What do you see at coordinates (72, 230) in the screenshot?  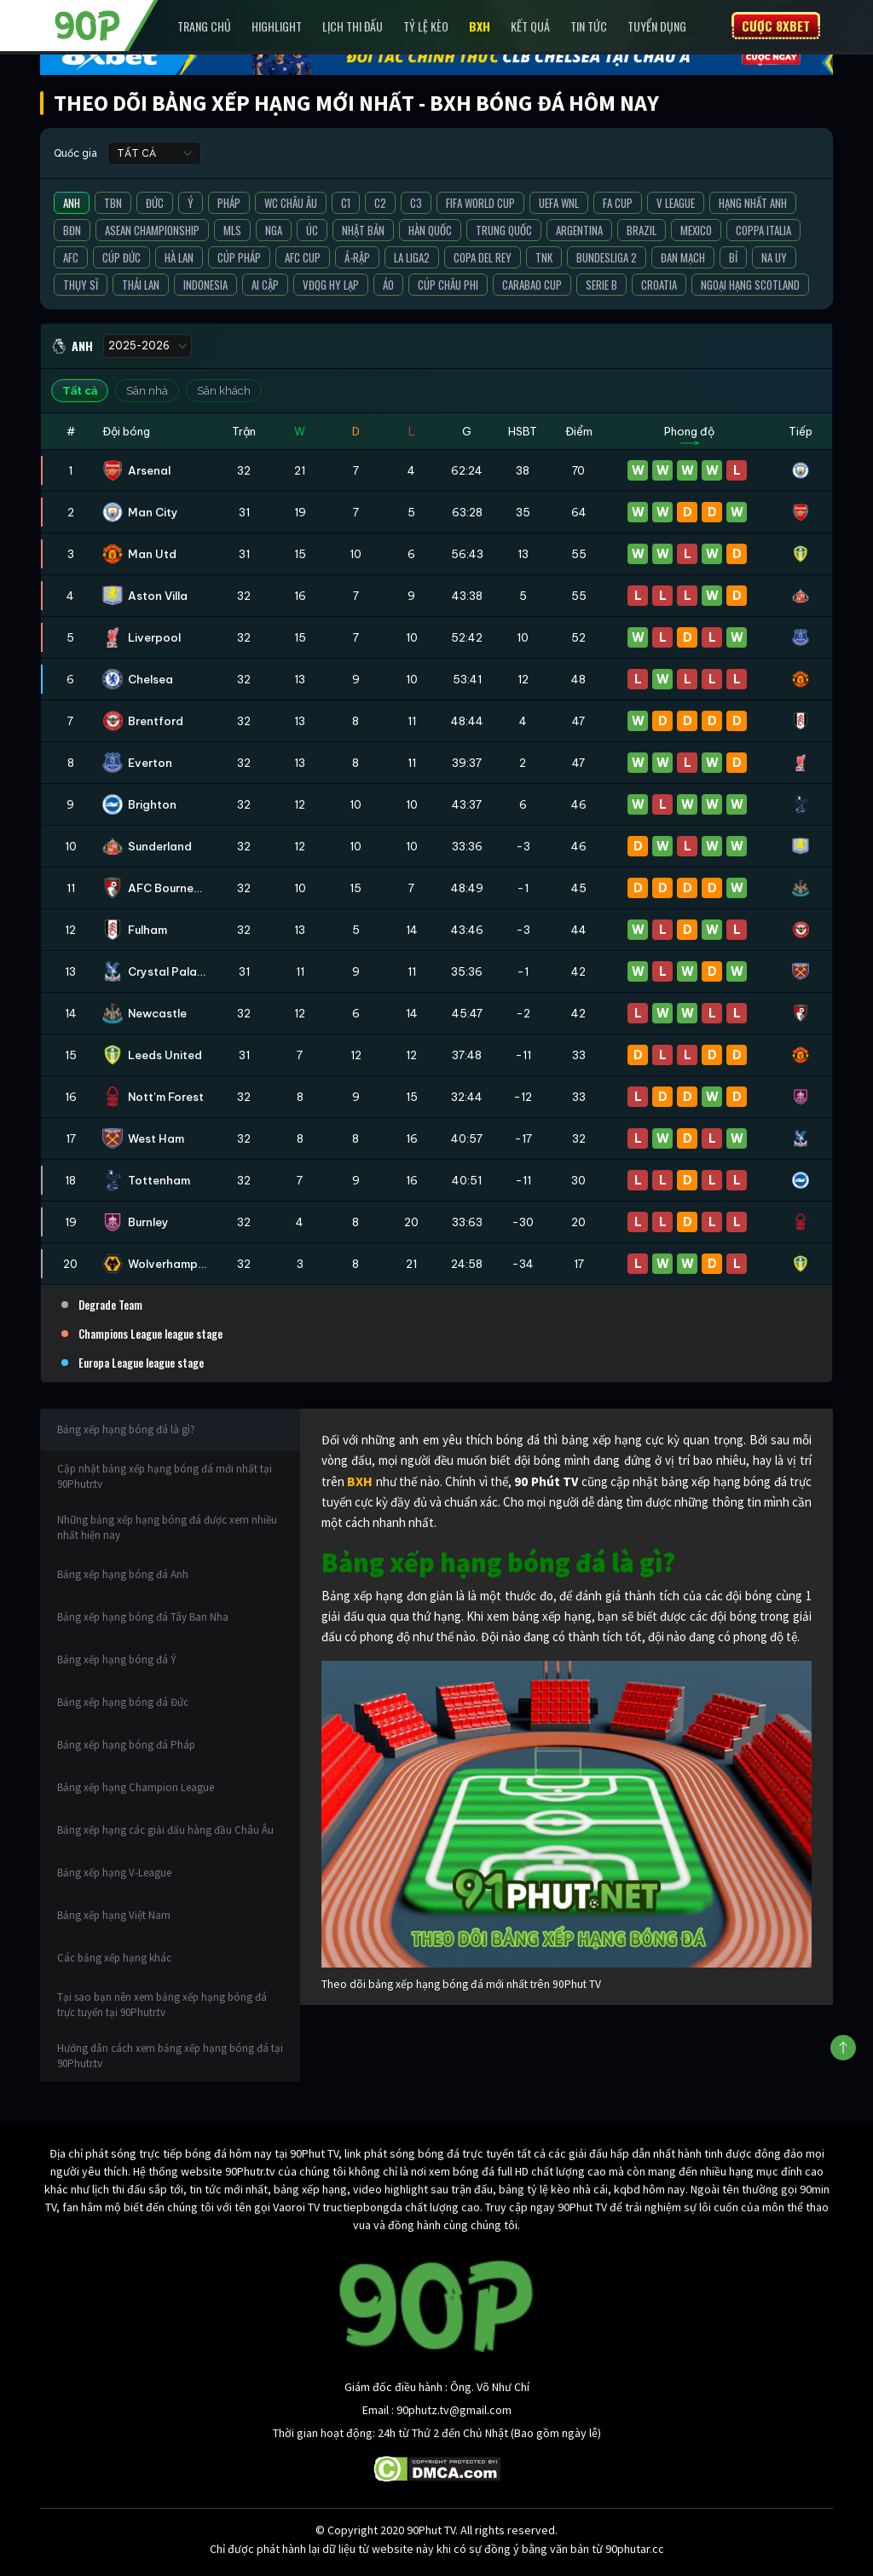 I see `BĐN` at bounding box center [72, 230].